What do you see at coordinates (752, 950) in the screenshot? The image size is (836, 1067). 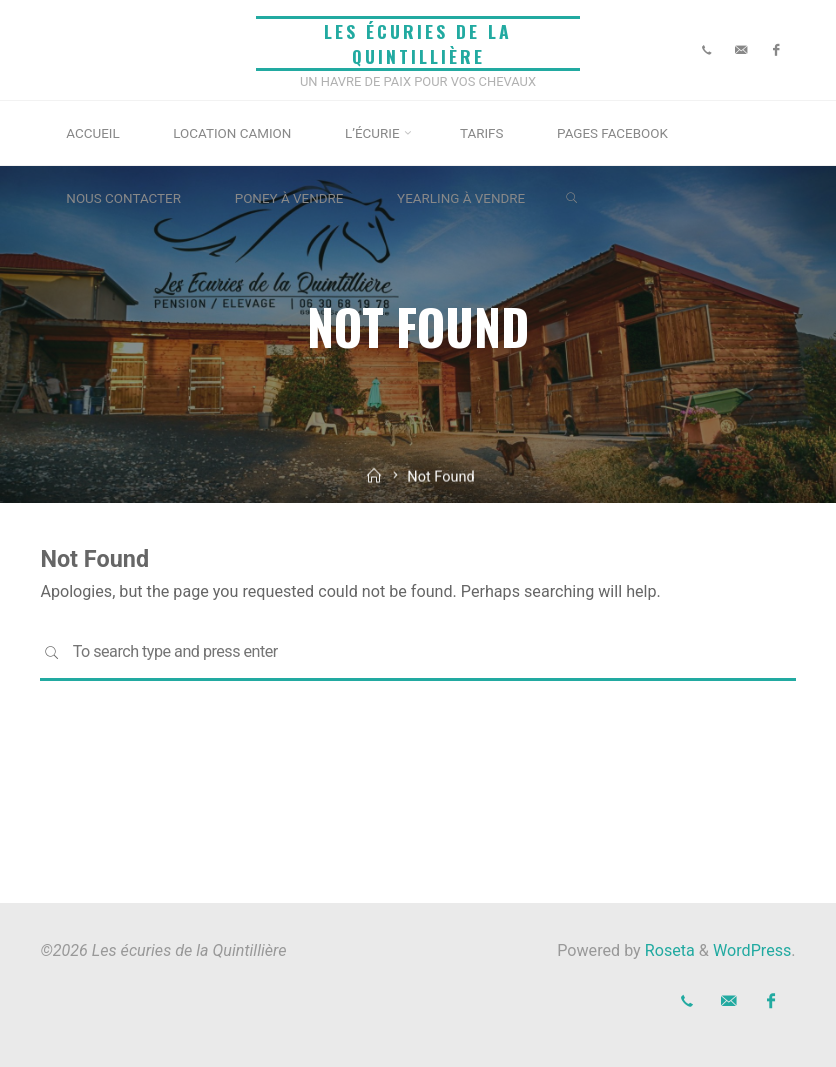 I see `WordPress` at bounding box center [752, 950].